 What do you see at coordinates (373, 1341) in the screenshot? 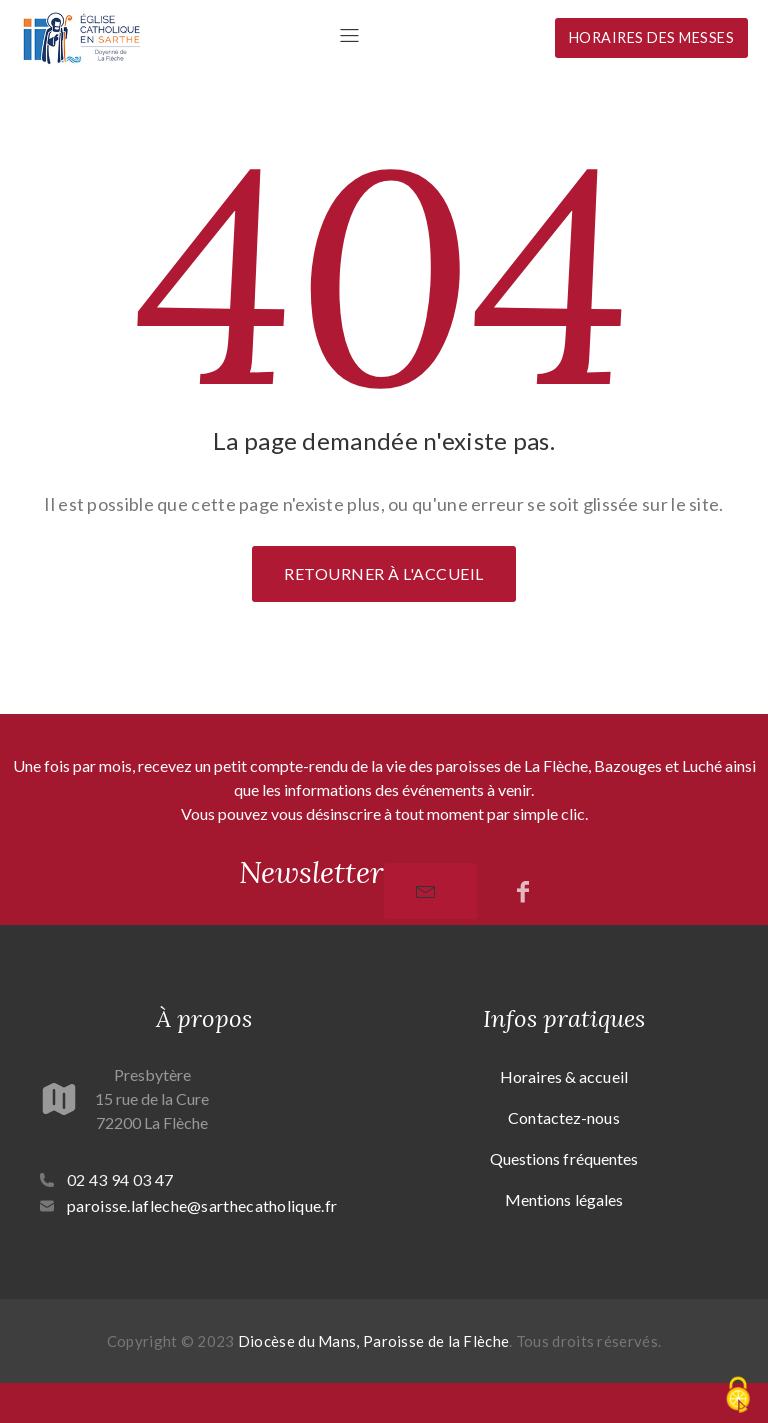
I see `Diocèse du Mans, Paroisse de la Flèche` at bounding box center [373, 1341].